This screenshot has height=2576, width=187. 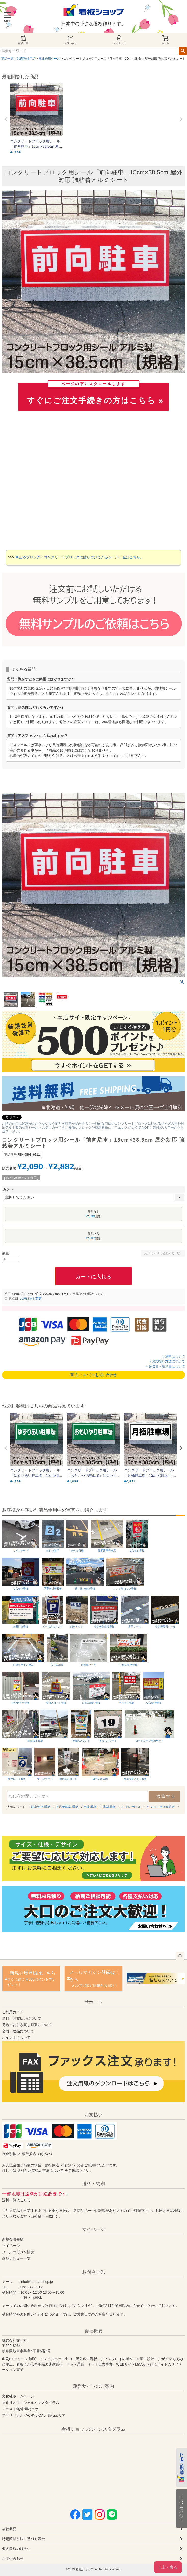 I want to click on ↑ 上へ戻る, so click(x=168, y=2567).